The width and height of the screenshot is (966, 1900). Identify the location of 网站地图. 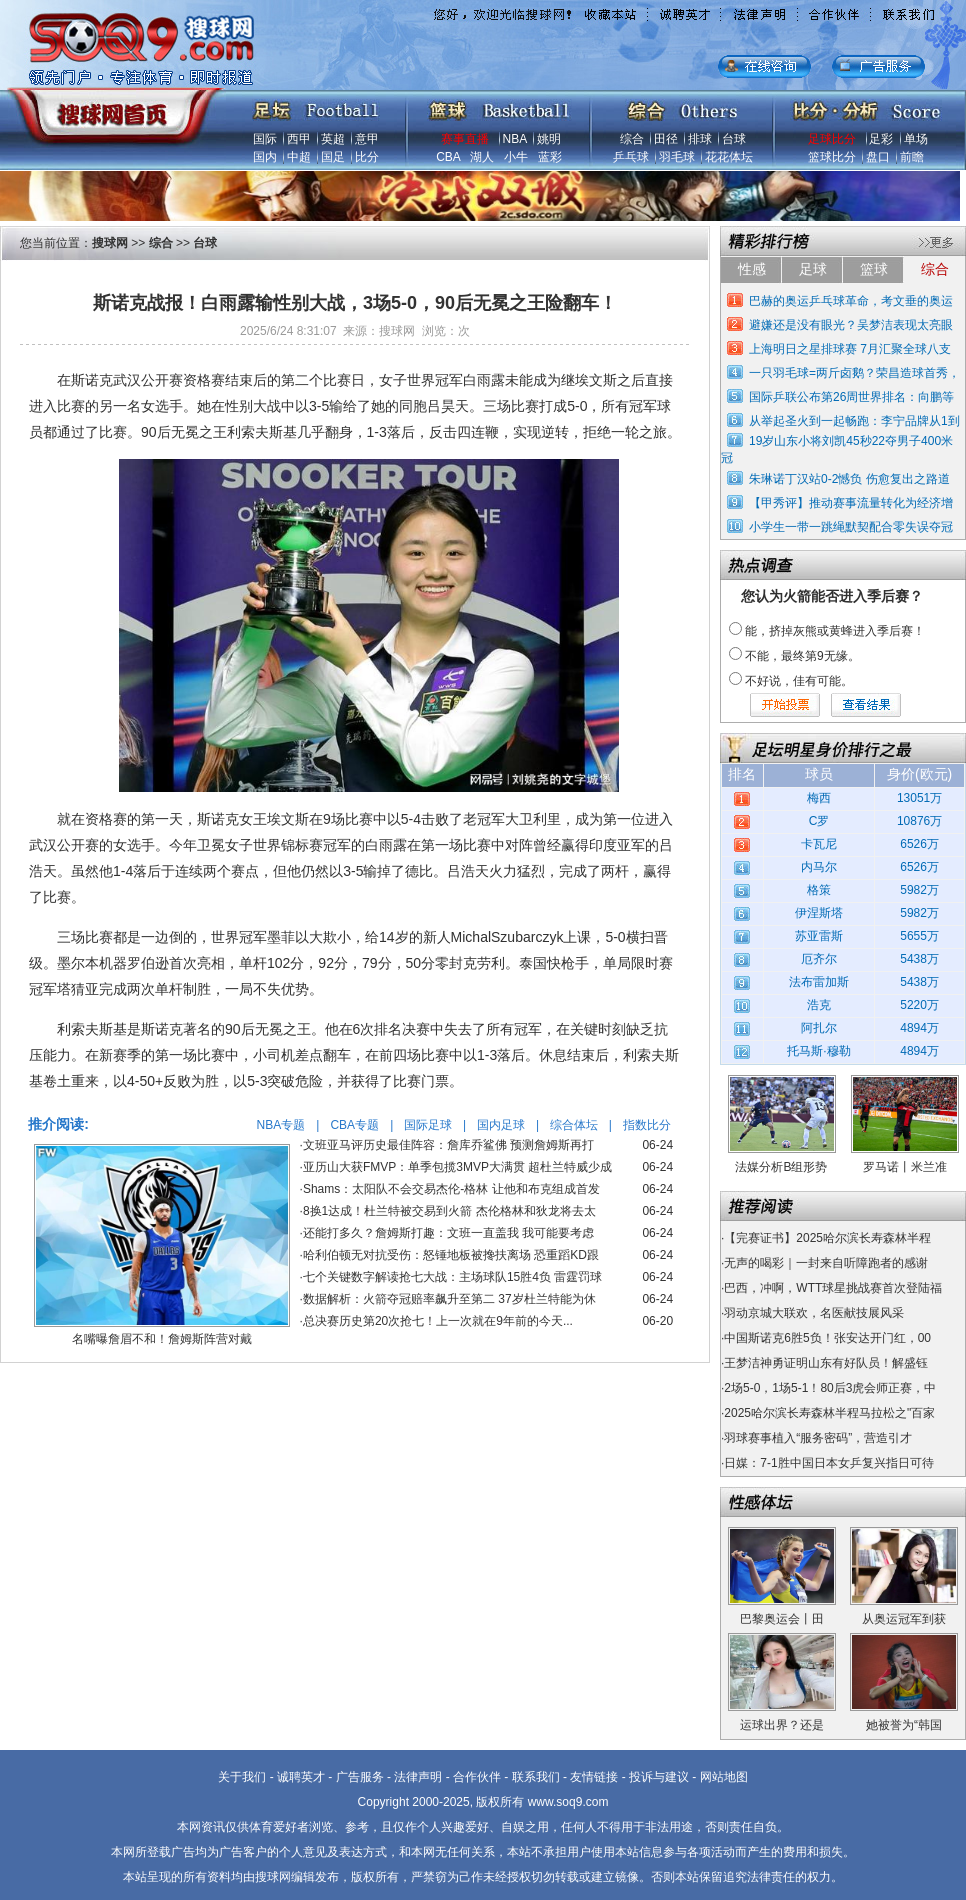
(724, 1777).